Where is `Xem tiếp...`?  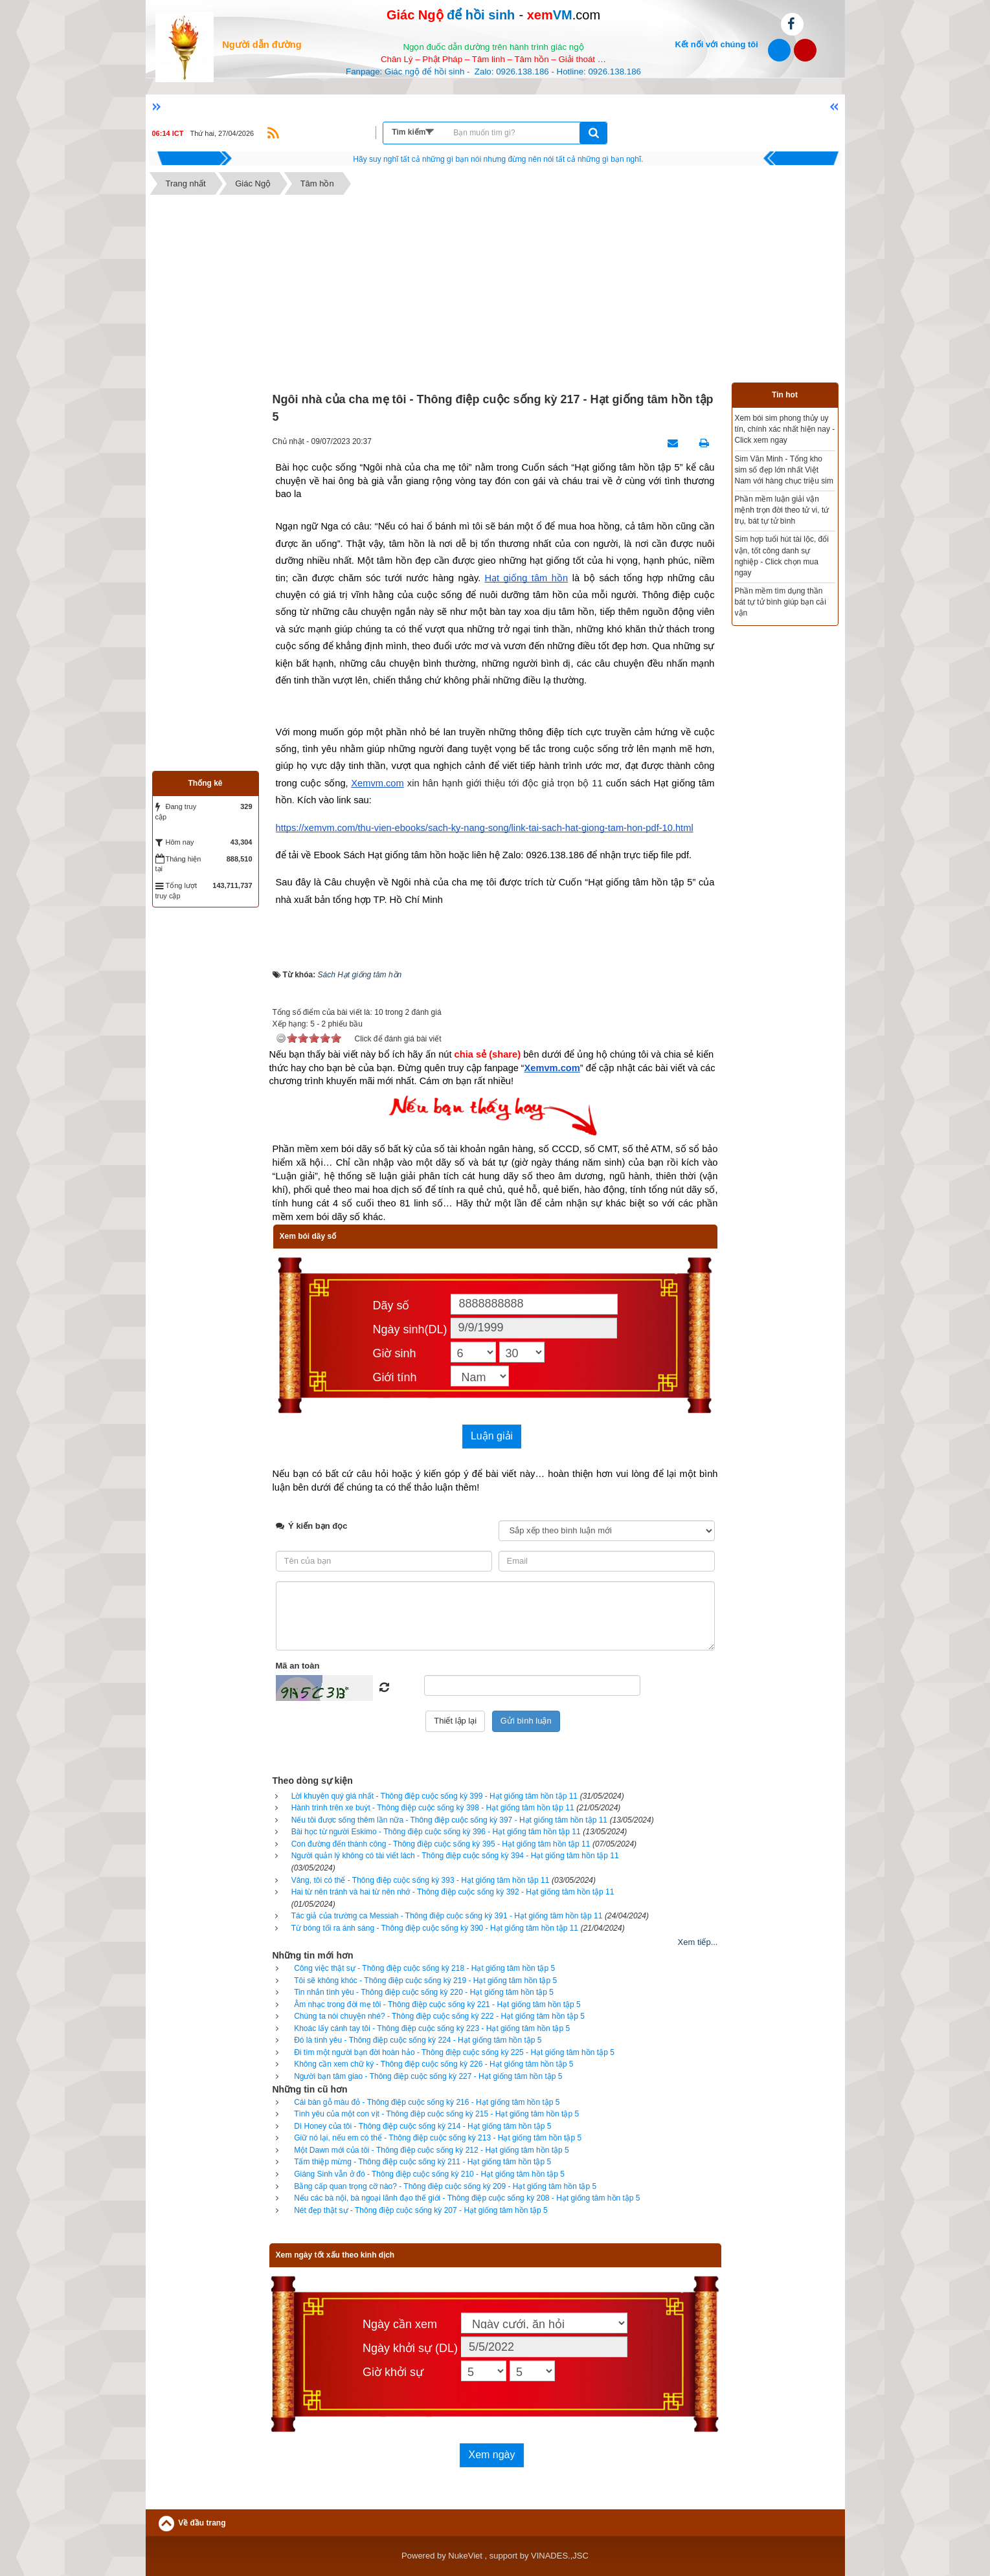
Xem tiếp... is located at coordinates (698, 1942).